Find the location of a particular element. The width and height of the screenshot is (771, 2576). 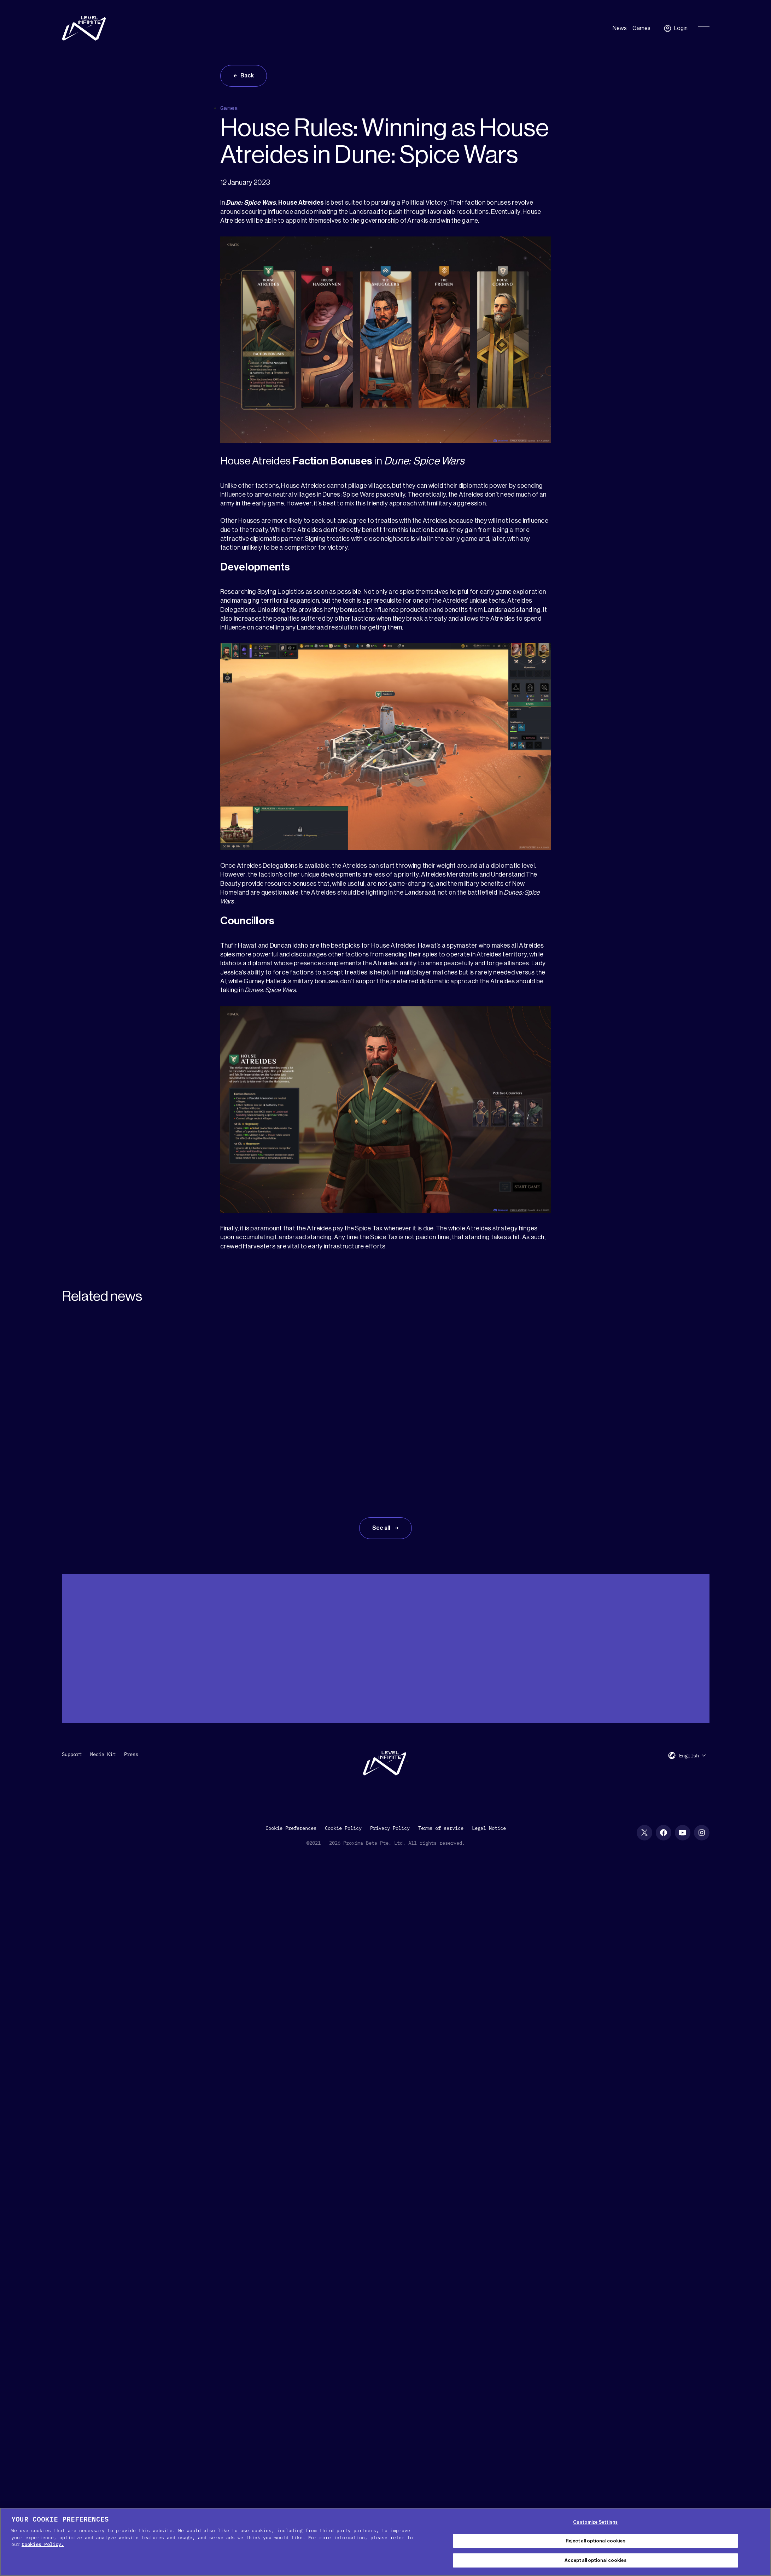

[Close Cookie Banner] is located at coordinates (759, 2541).